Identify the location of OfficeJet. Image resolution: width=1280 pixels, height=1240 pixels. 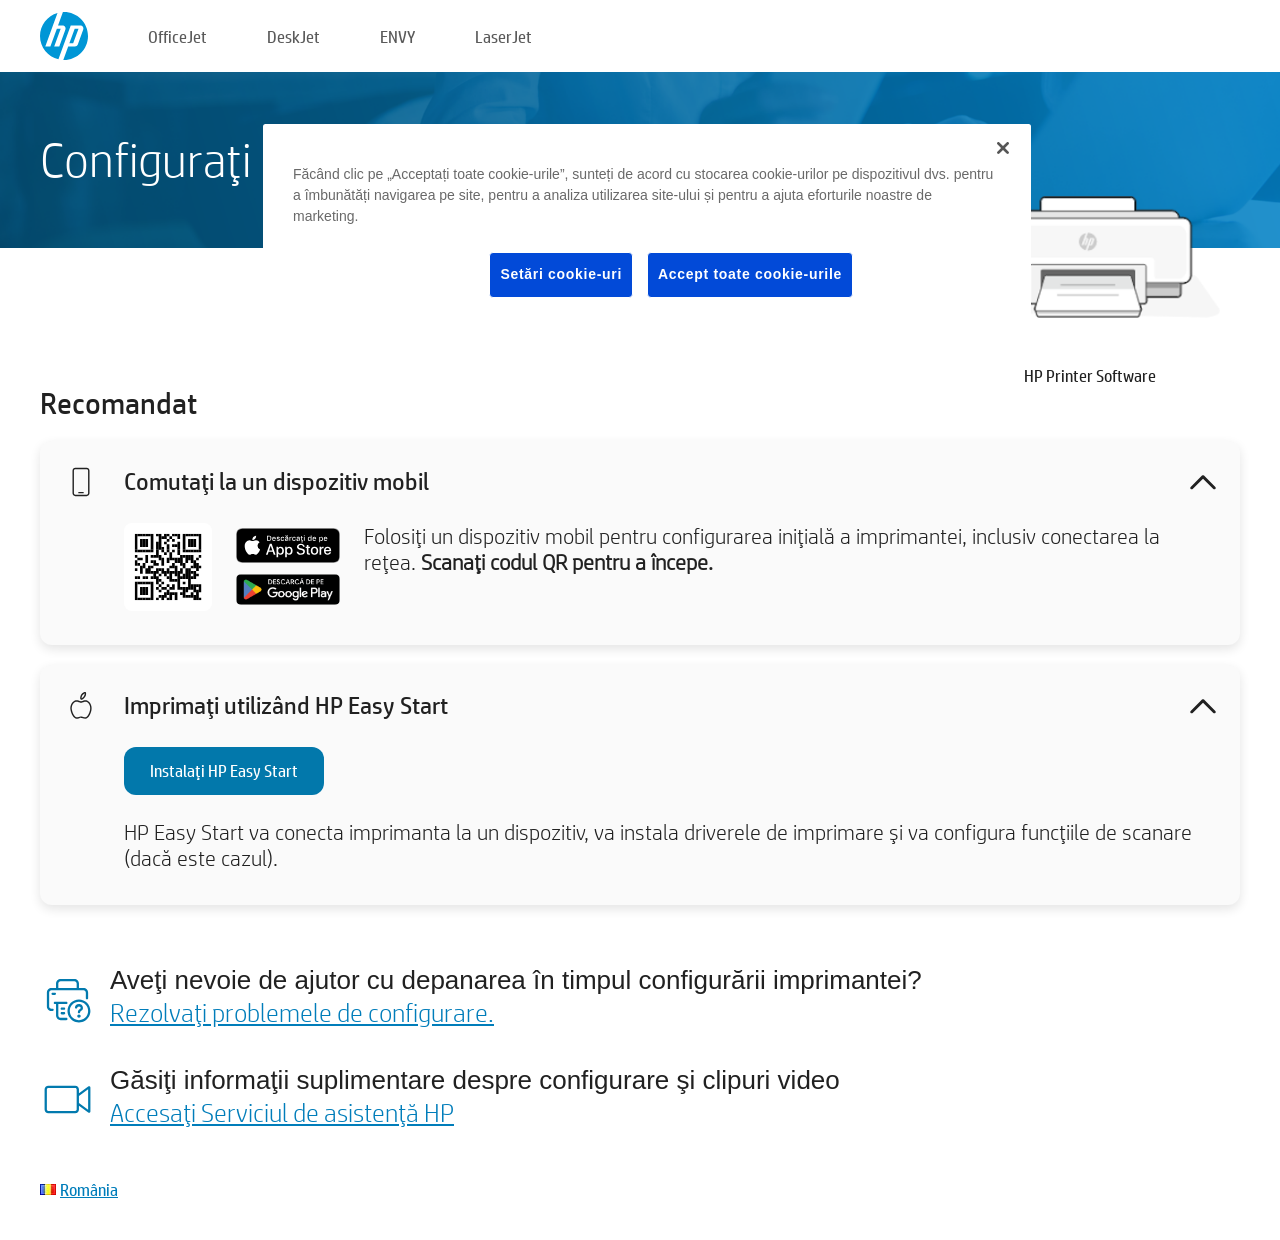
(177, 36).